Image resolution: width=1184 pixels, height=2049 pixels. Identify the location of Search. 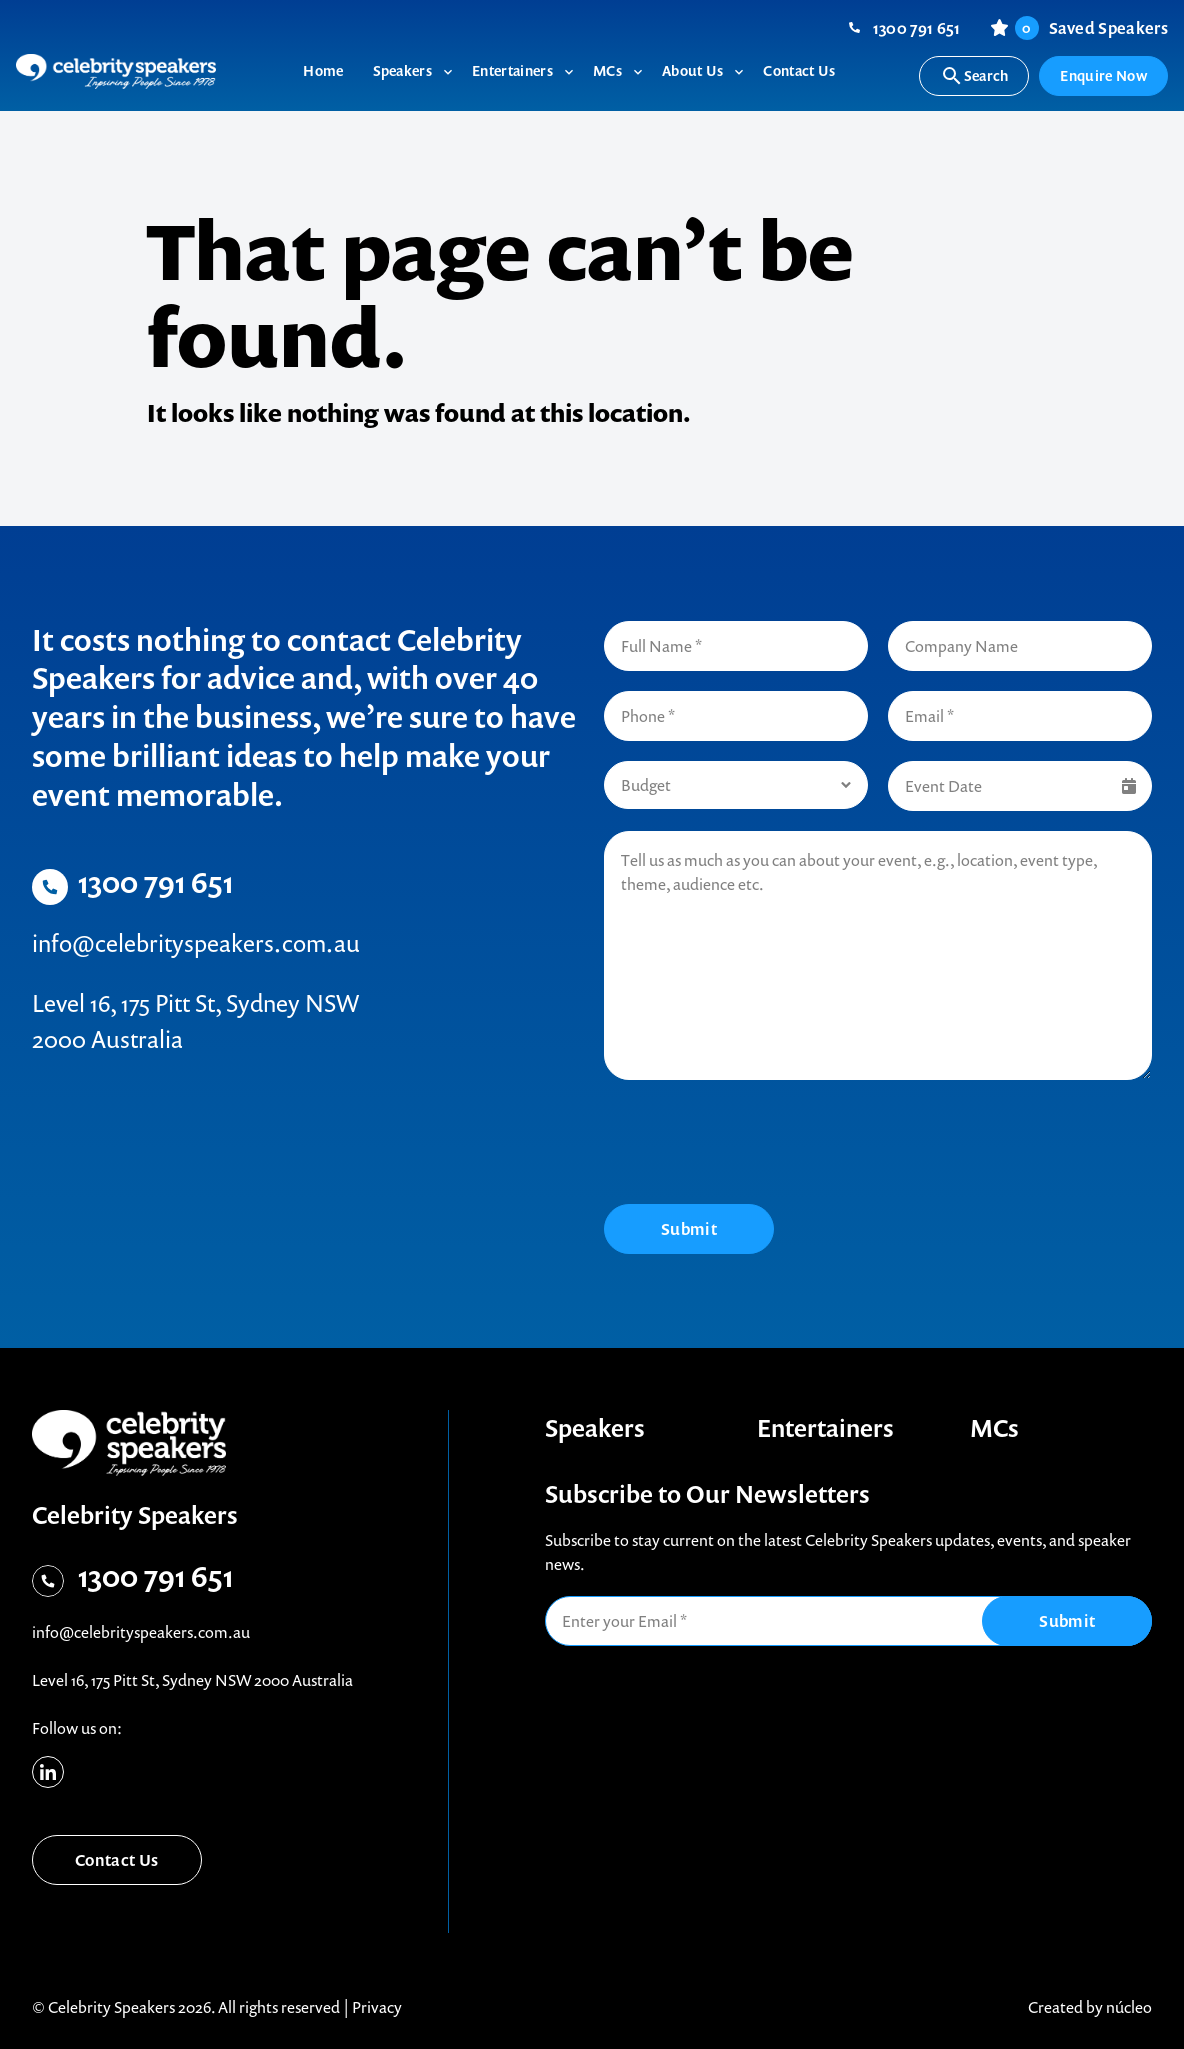
(974, 76).